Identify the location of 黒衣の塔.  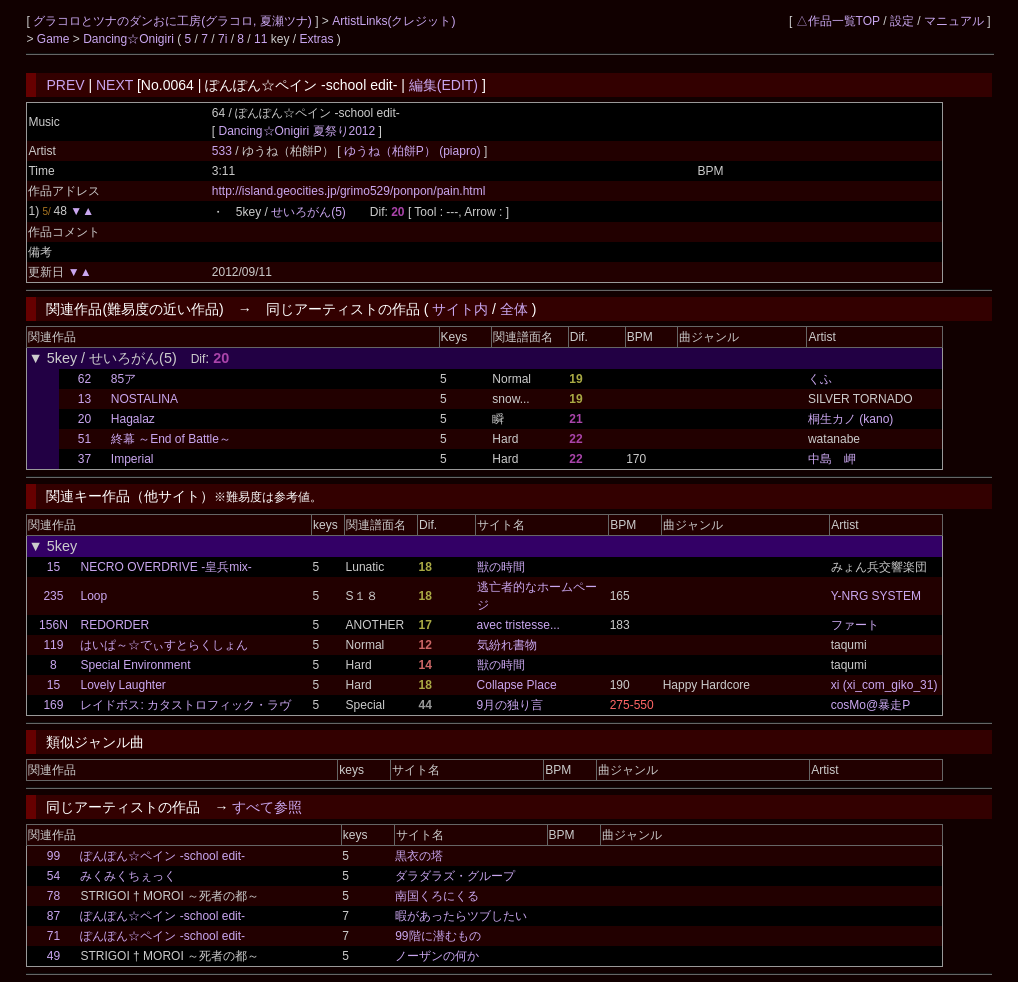
(419, 856).